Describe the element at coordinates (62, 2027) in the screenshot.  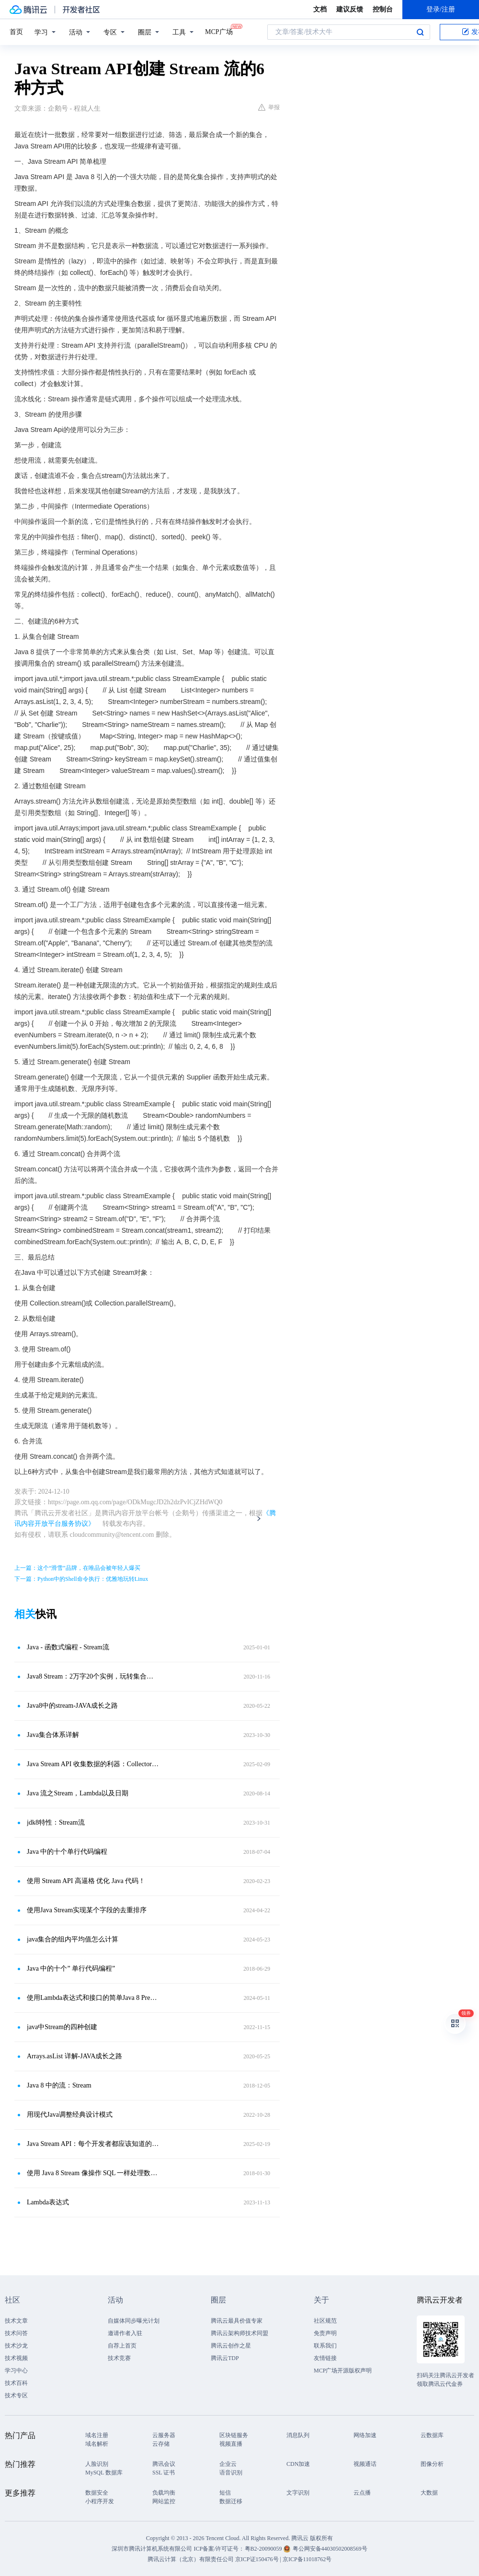
I see `java中Stream的四种创建` at that location.